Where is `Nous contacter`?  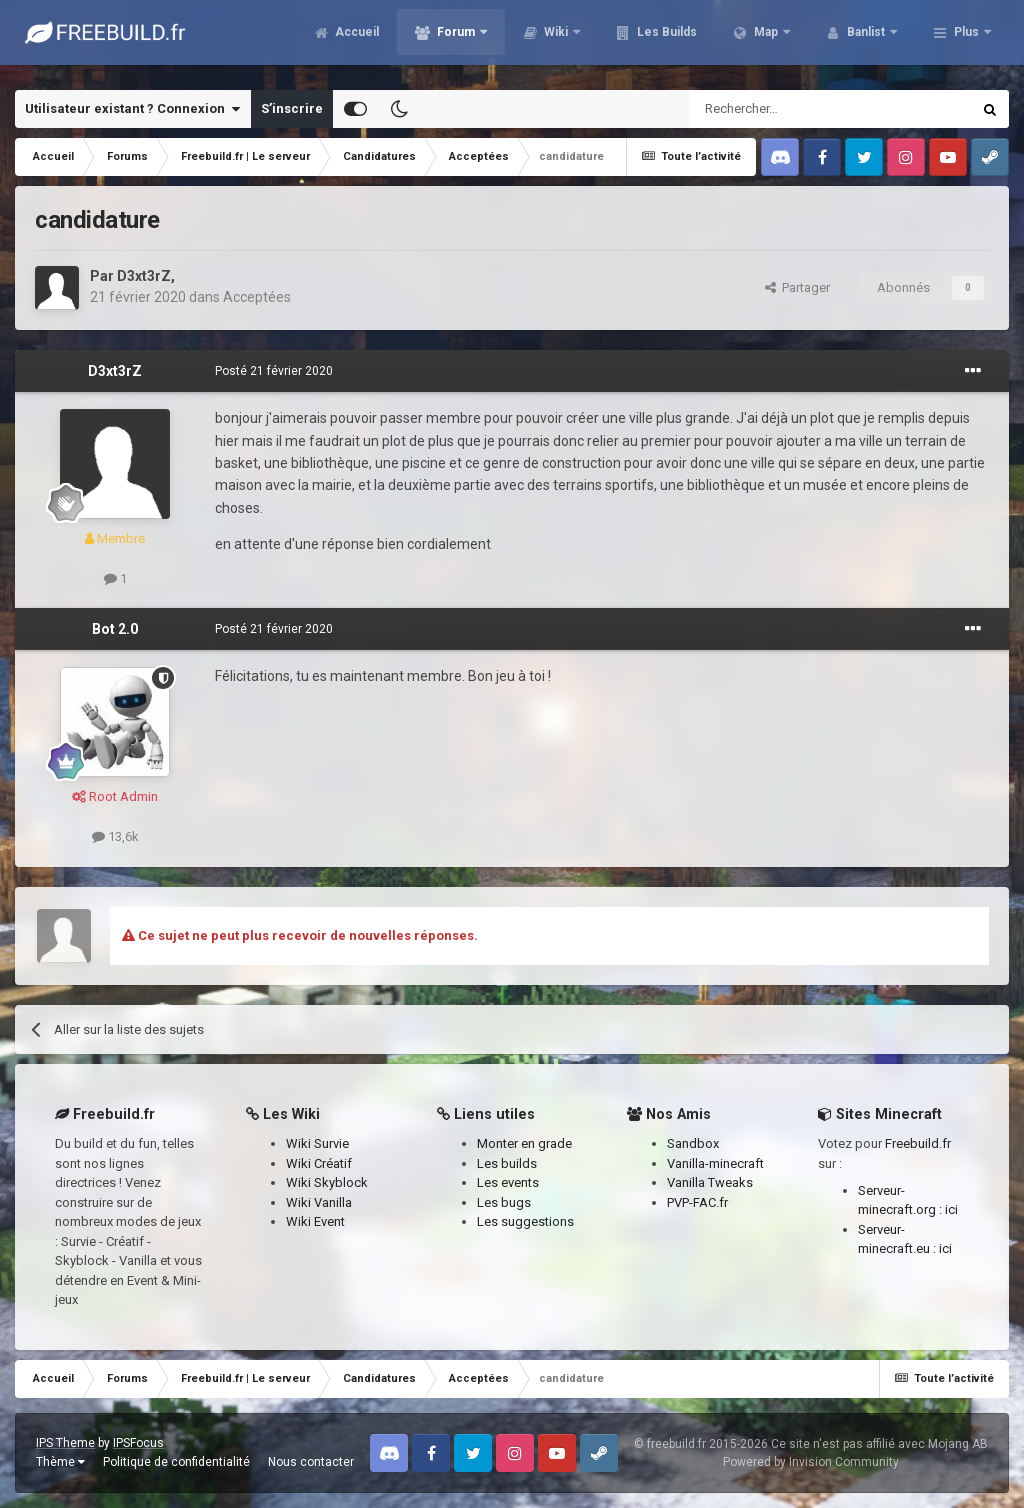 Nous contacter is located at coordinates (311, 1462).